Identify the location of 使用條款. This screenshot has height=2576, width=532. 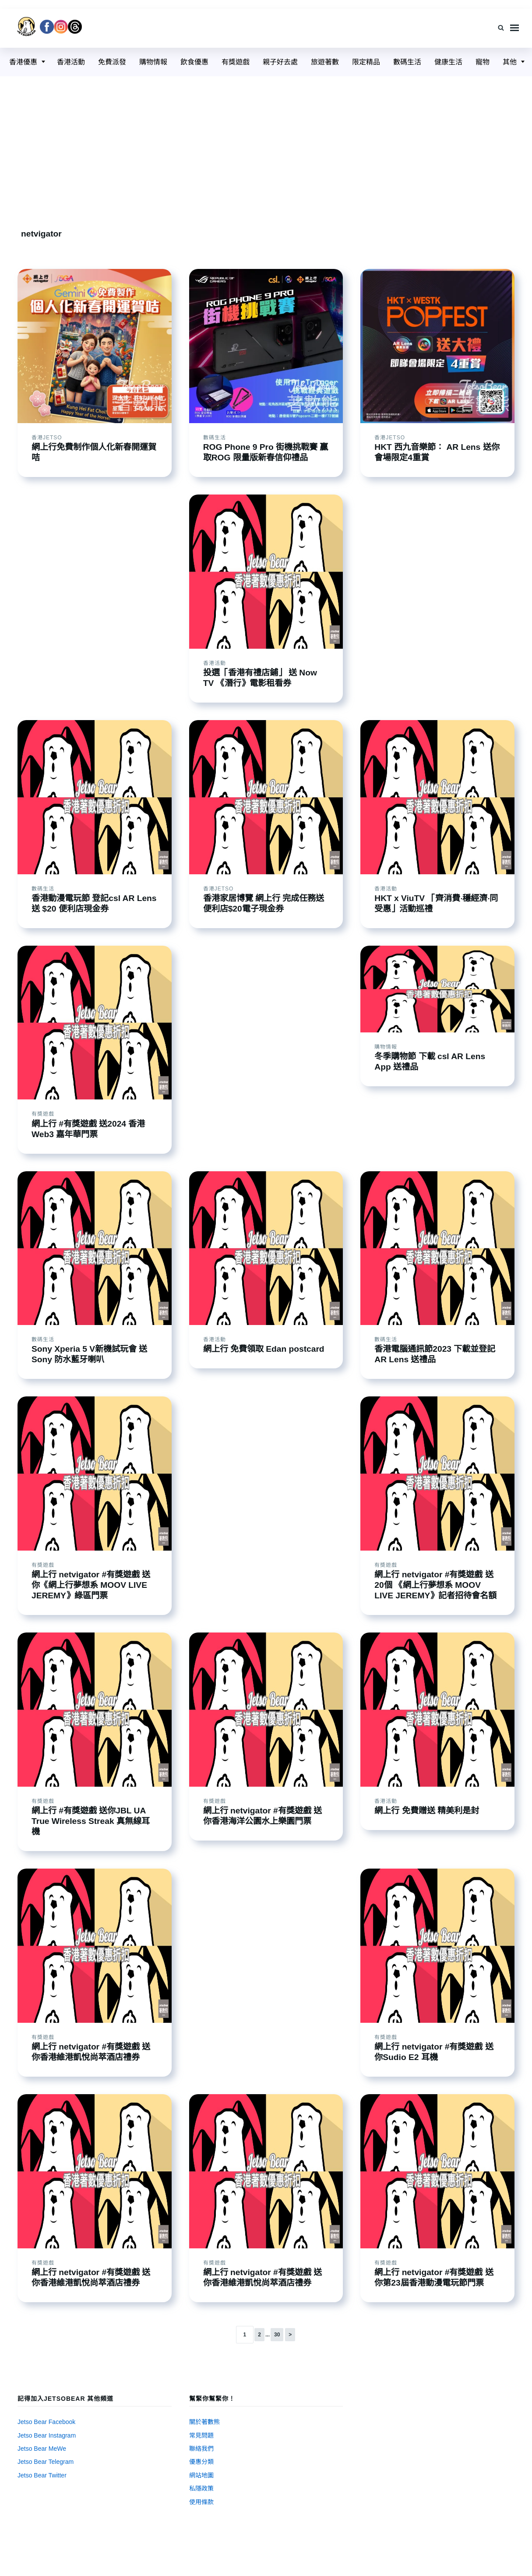
(201, 2501).